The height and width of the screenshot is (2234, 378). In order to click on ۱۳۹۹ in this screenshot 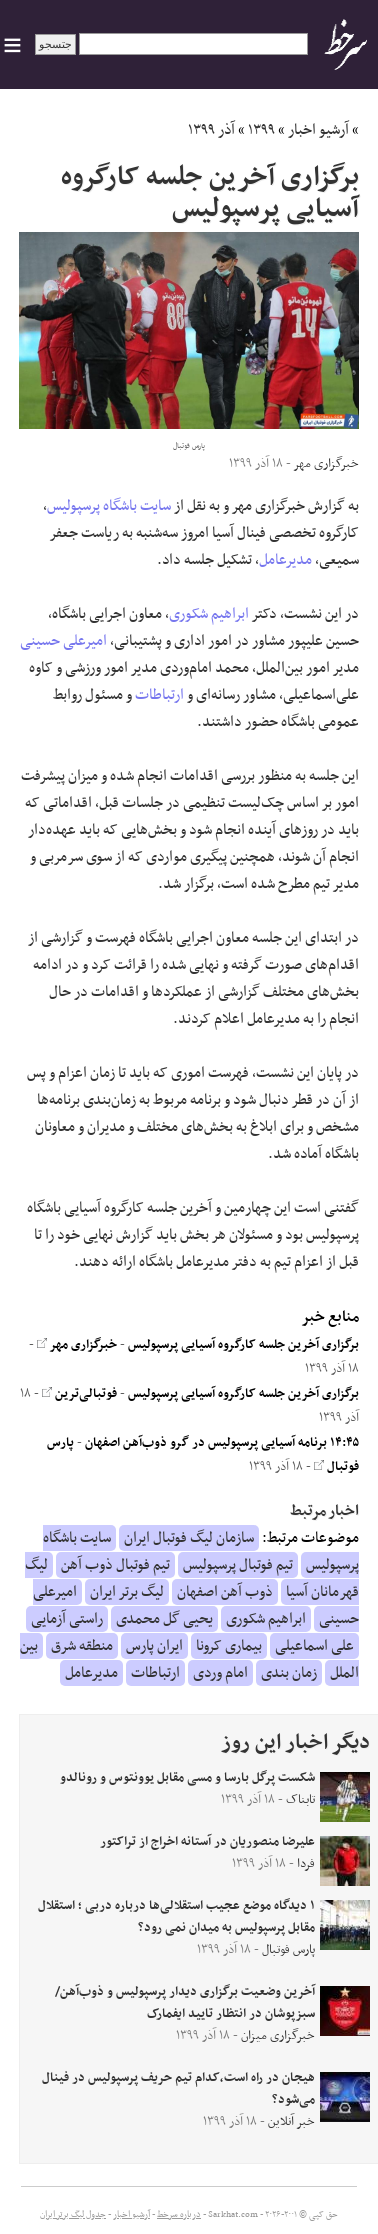, I will do `click(261, 130)`.